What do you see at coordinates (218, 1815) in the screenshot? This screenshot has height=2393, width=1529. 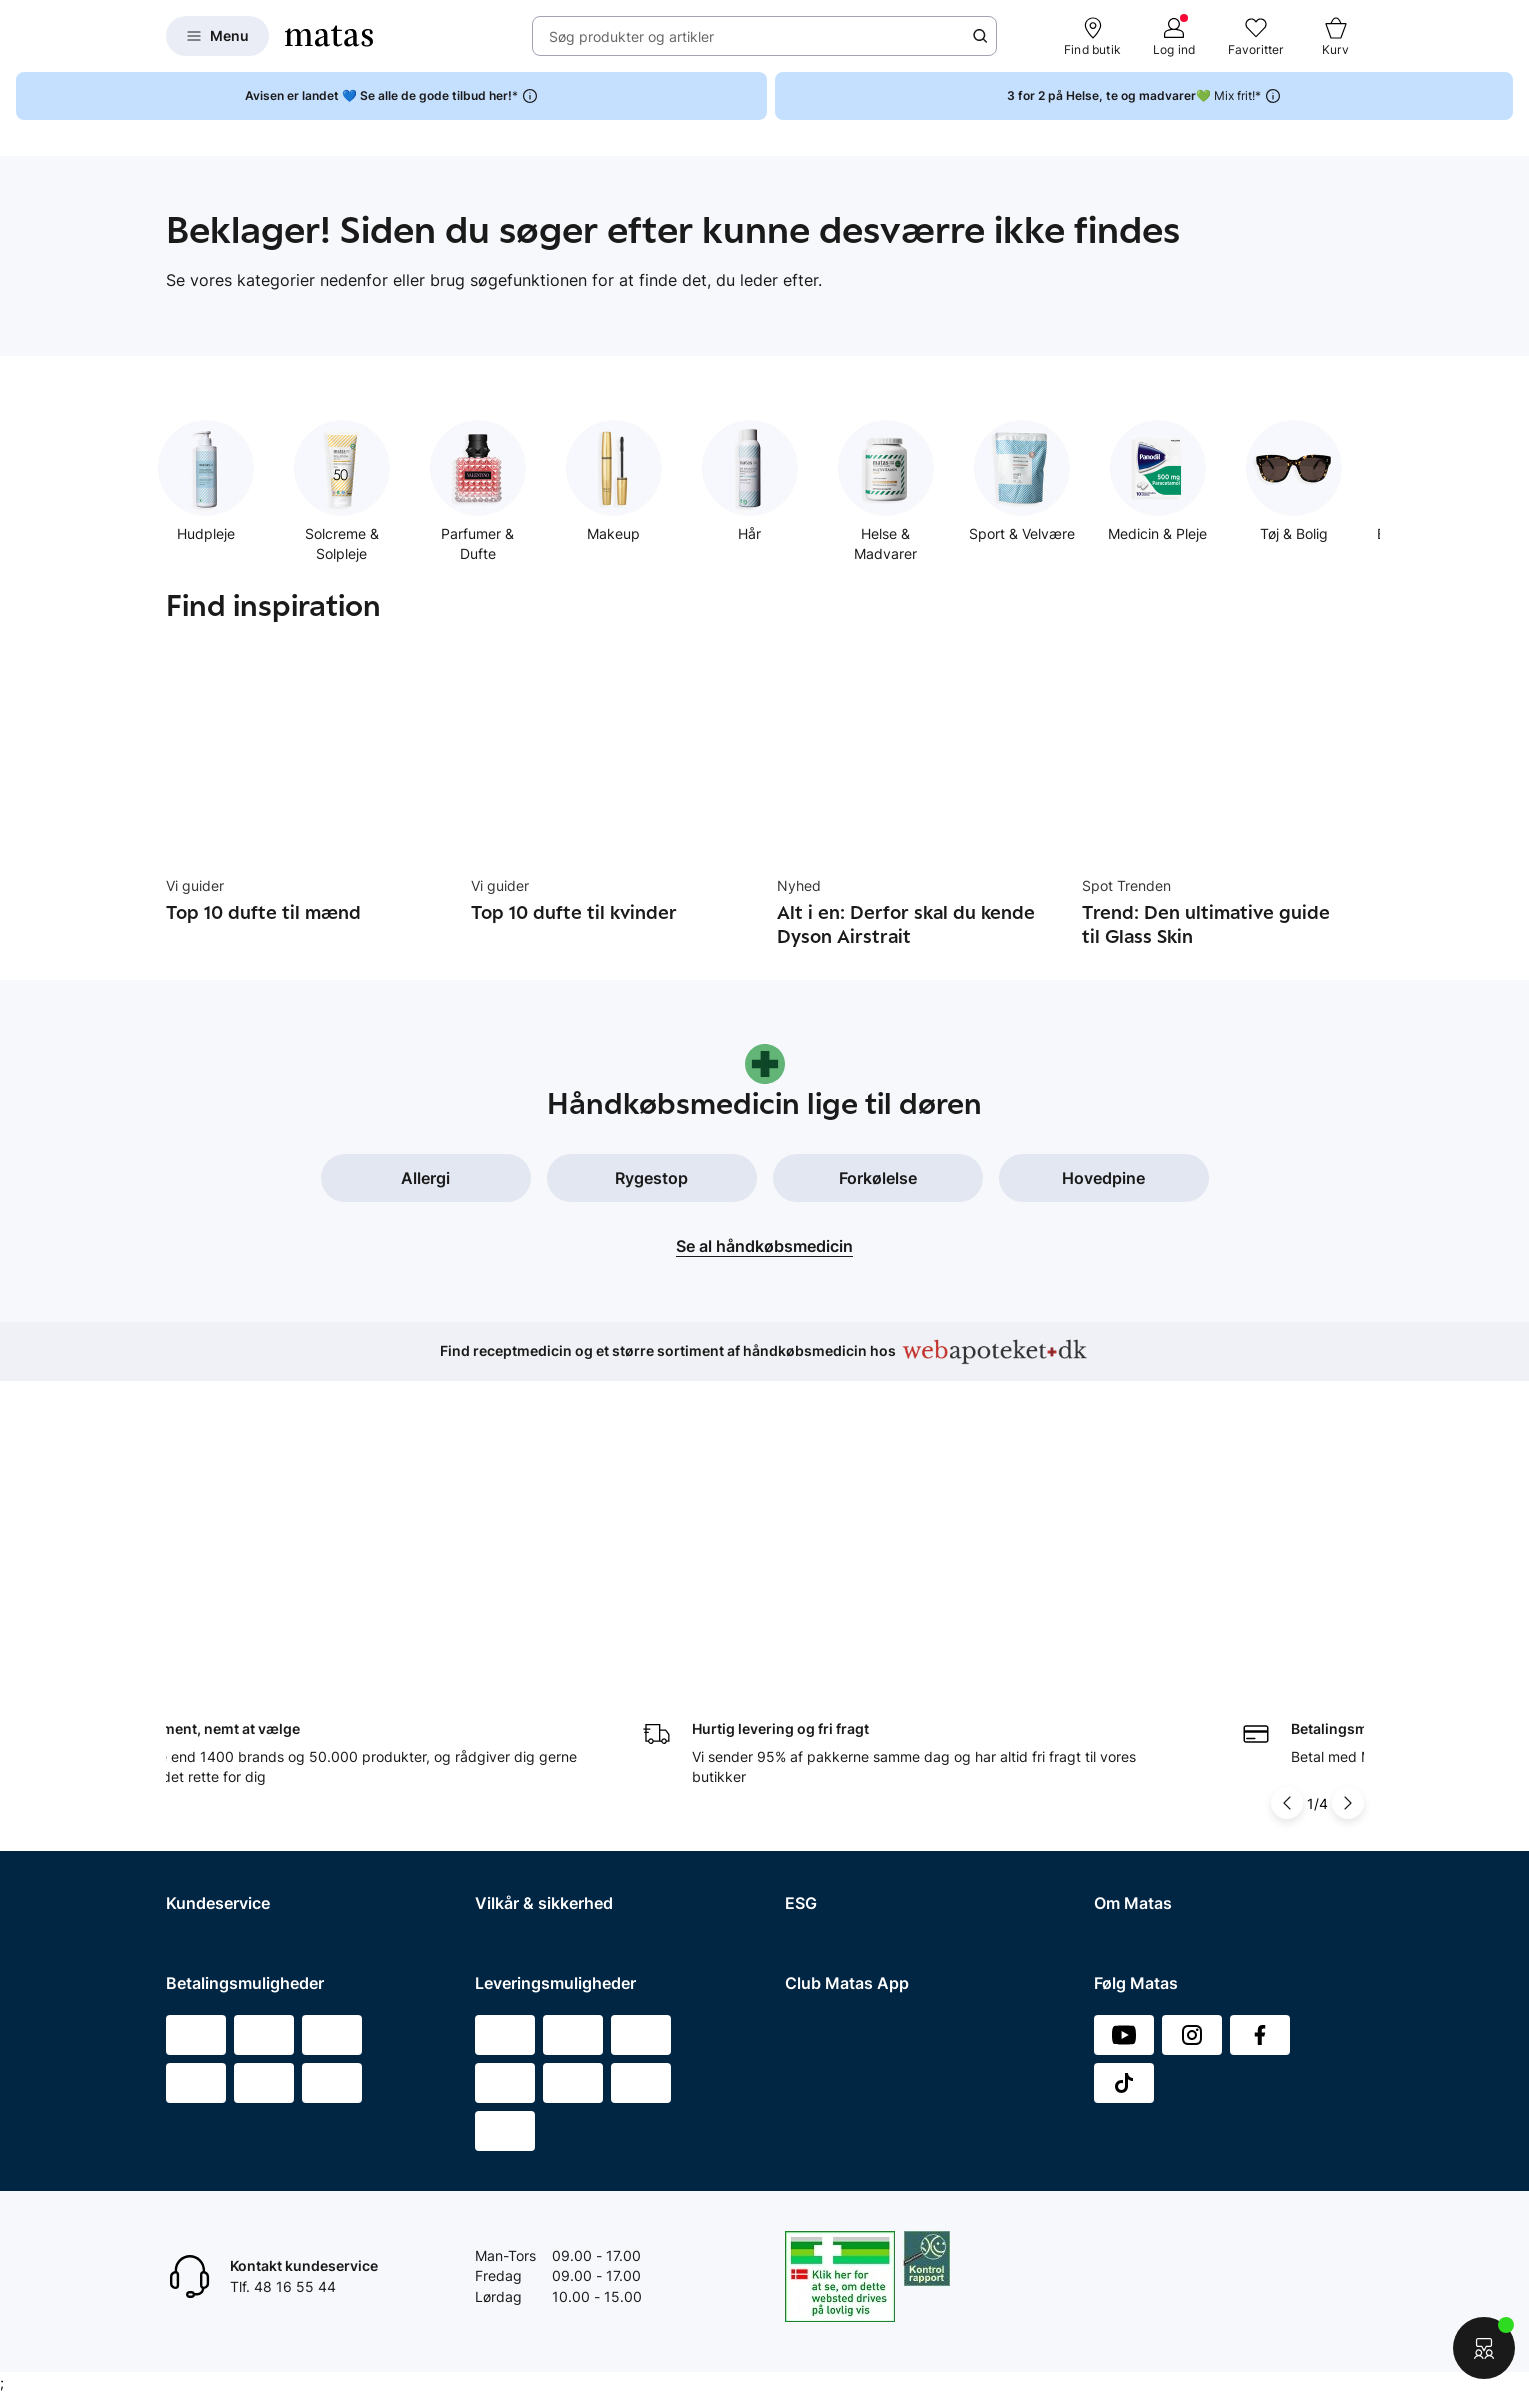 I see `Club Matas Plus` at bounding box center [218, 1815].